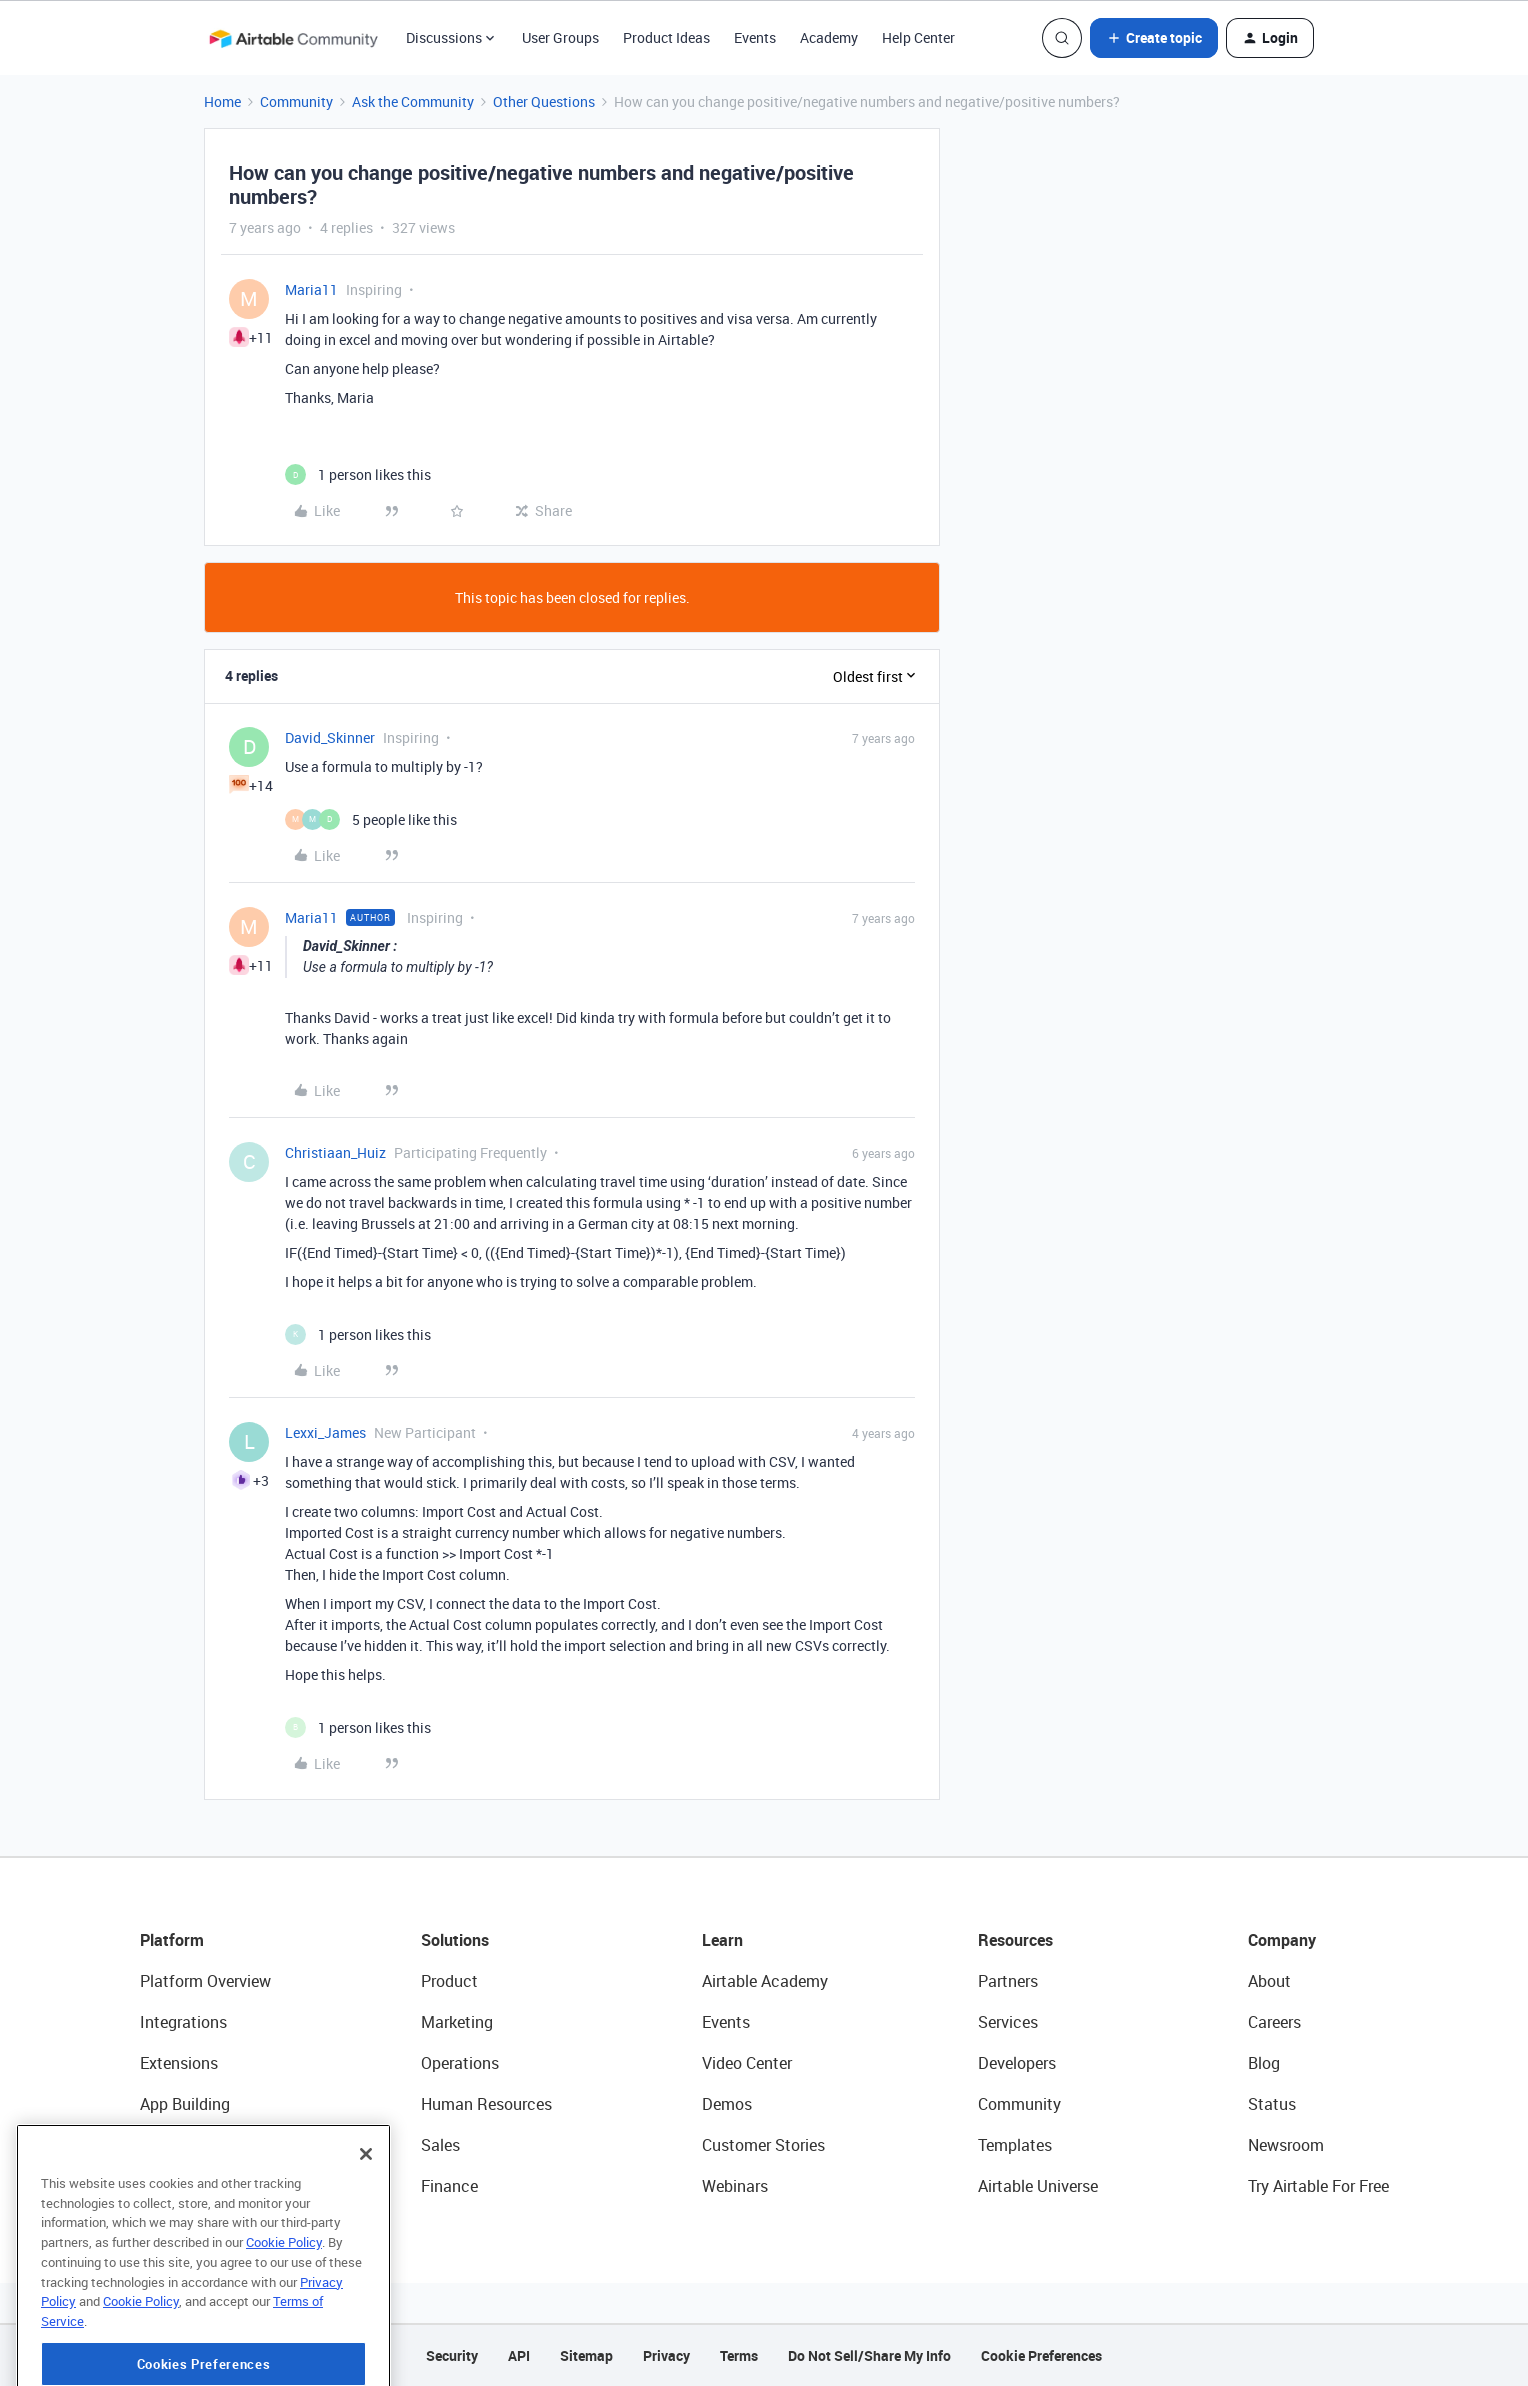  I want to click on Connected Data, so click(198, 2186).